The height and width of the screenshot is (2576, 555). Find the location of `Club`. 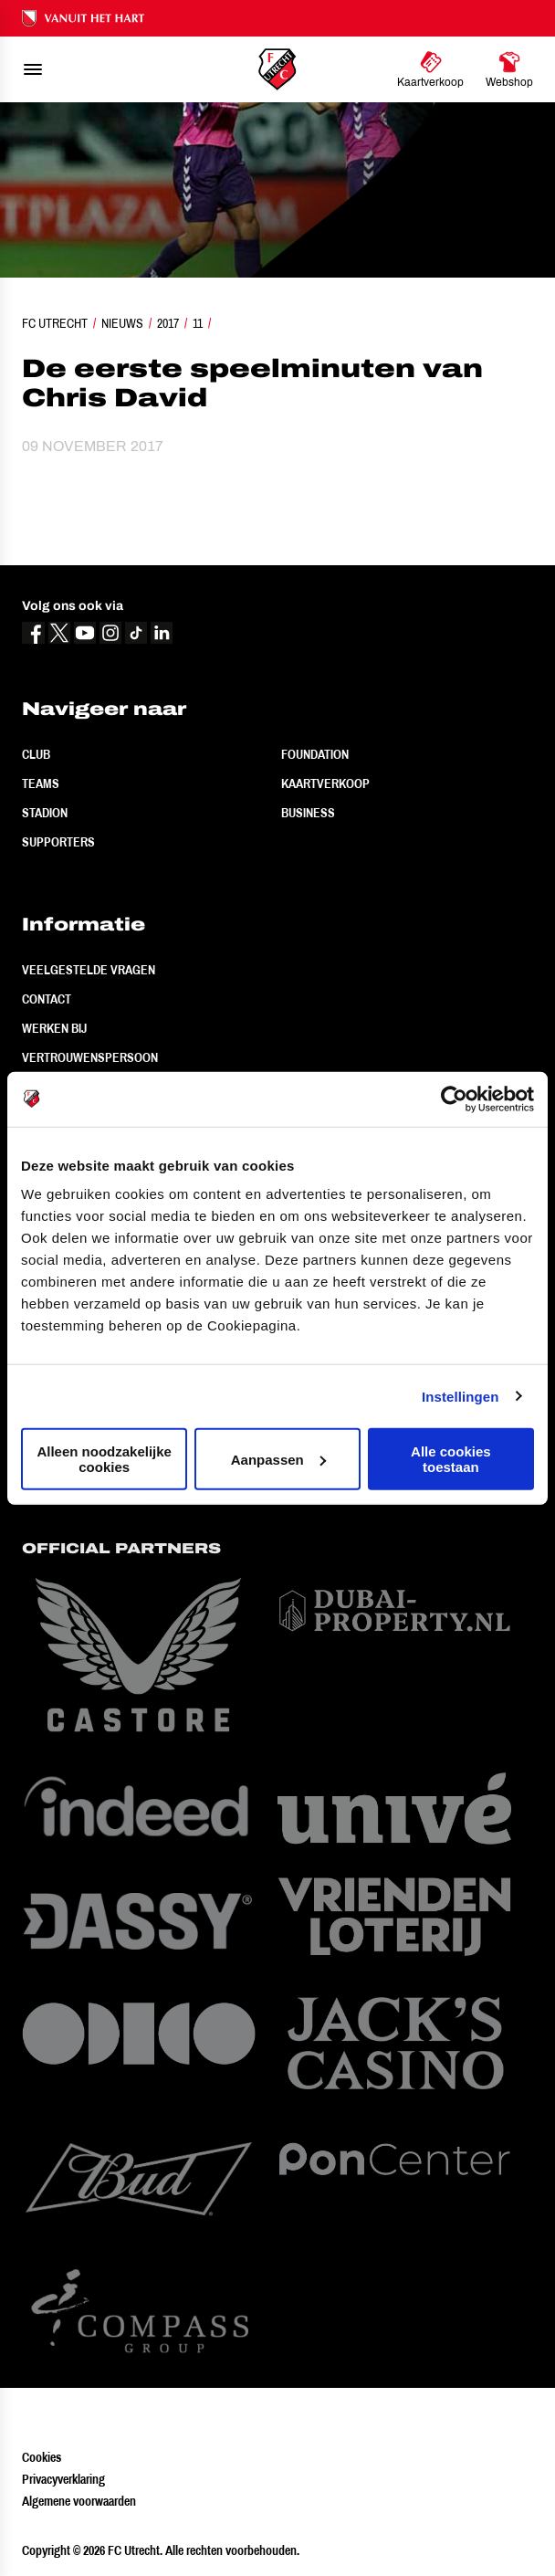

Club is located at coordinates (36, 754).